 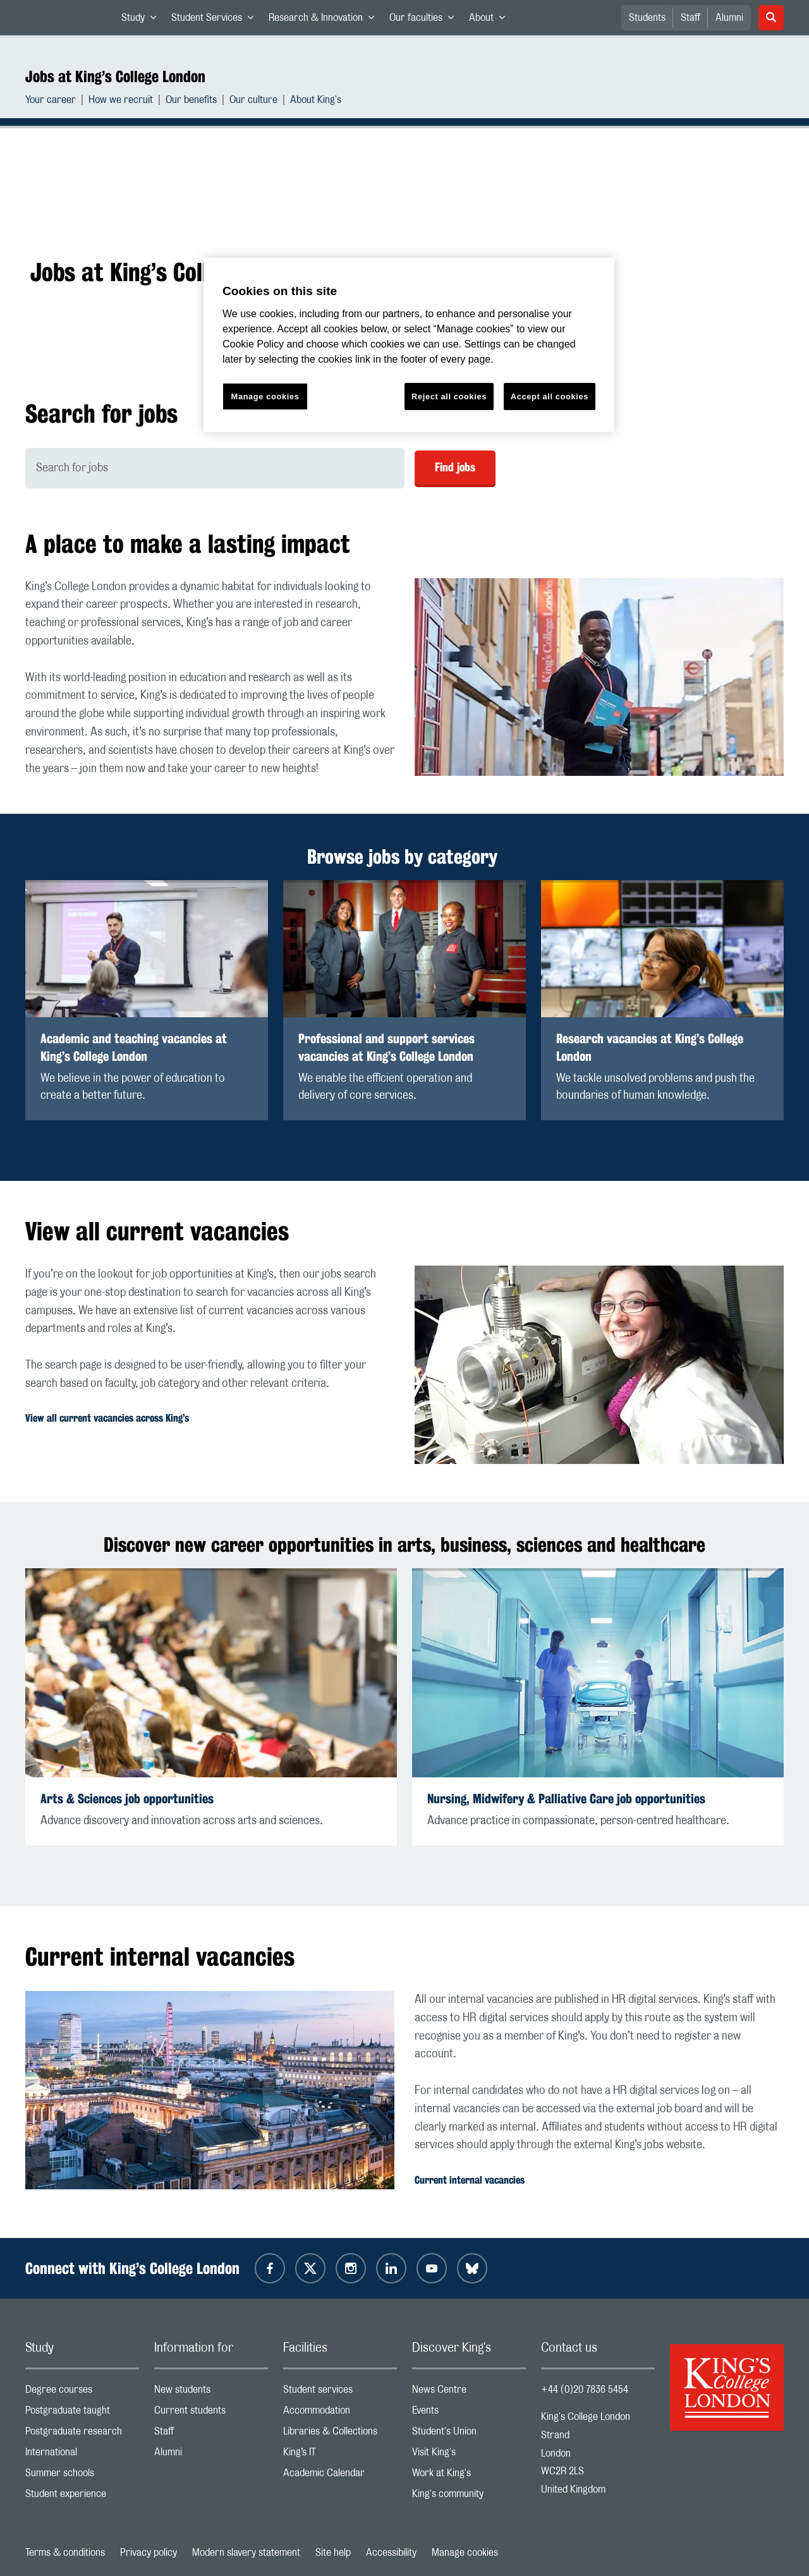 What do you see at coordinates (340, 2455) in the screenshot?
I see `King’s IT` at bounding box center [340, 2455].